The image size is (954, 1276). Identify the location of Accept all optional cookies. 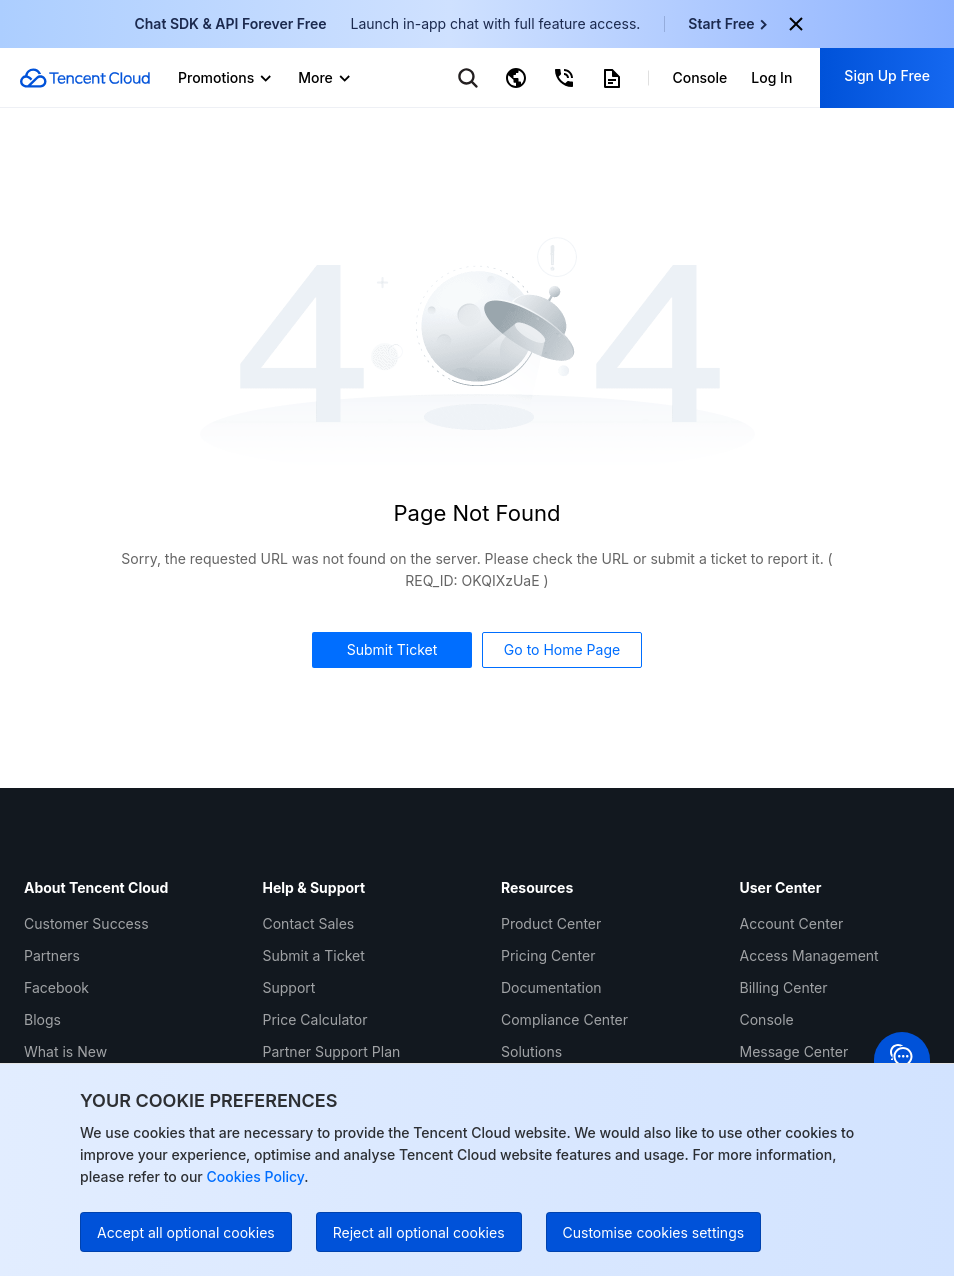
(186, 1232).